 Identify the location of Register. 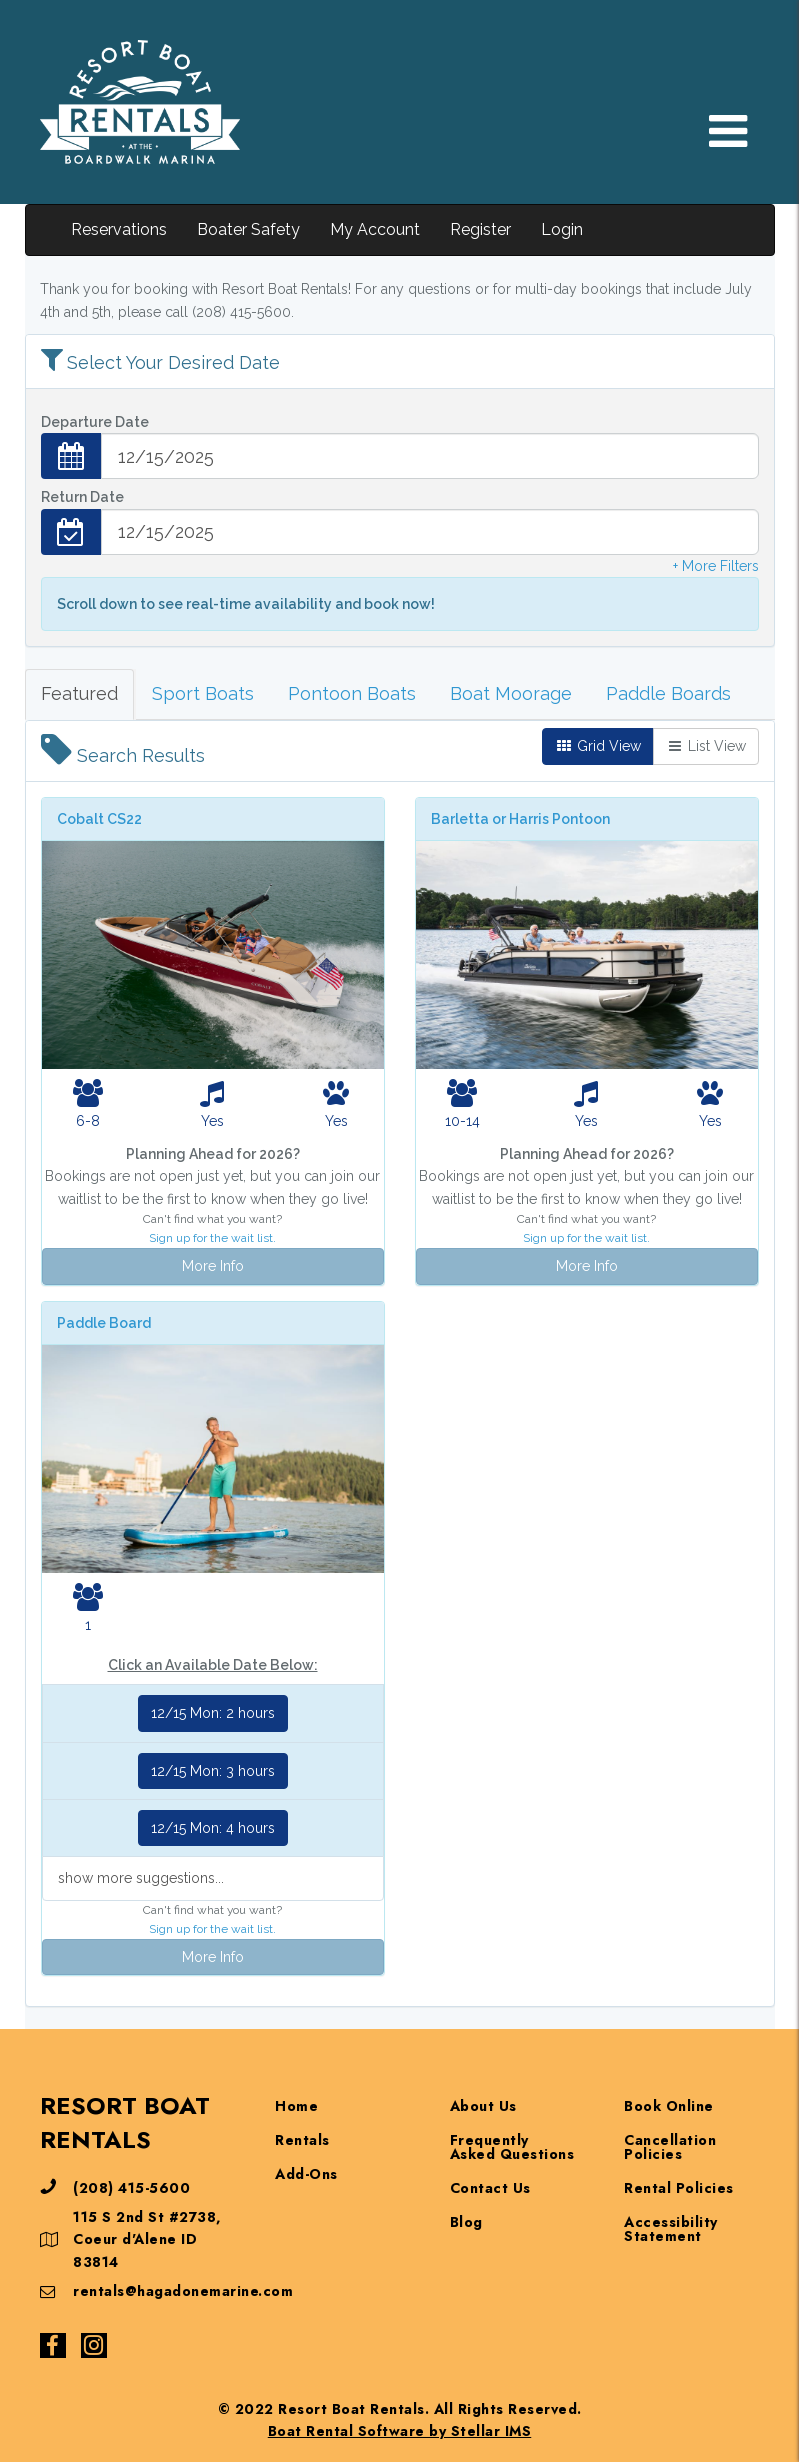
(480, 229).